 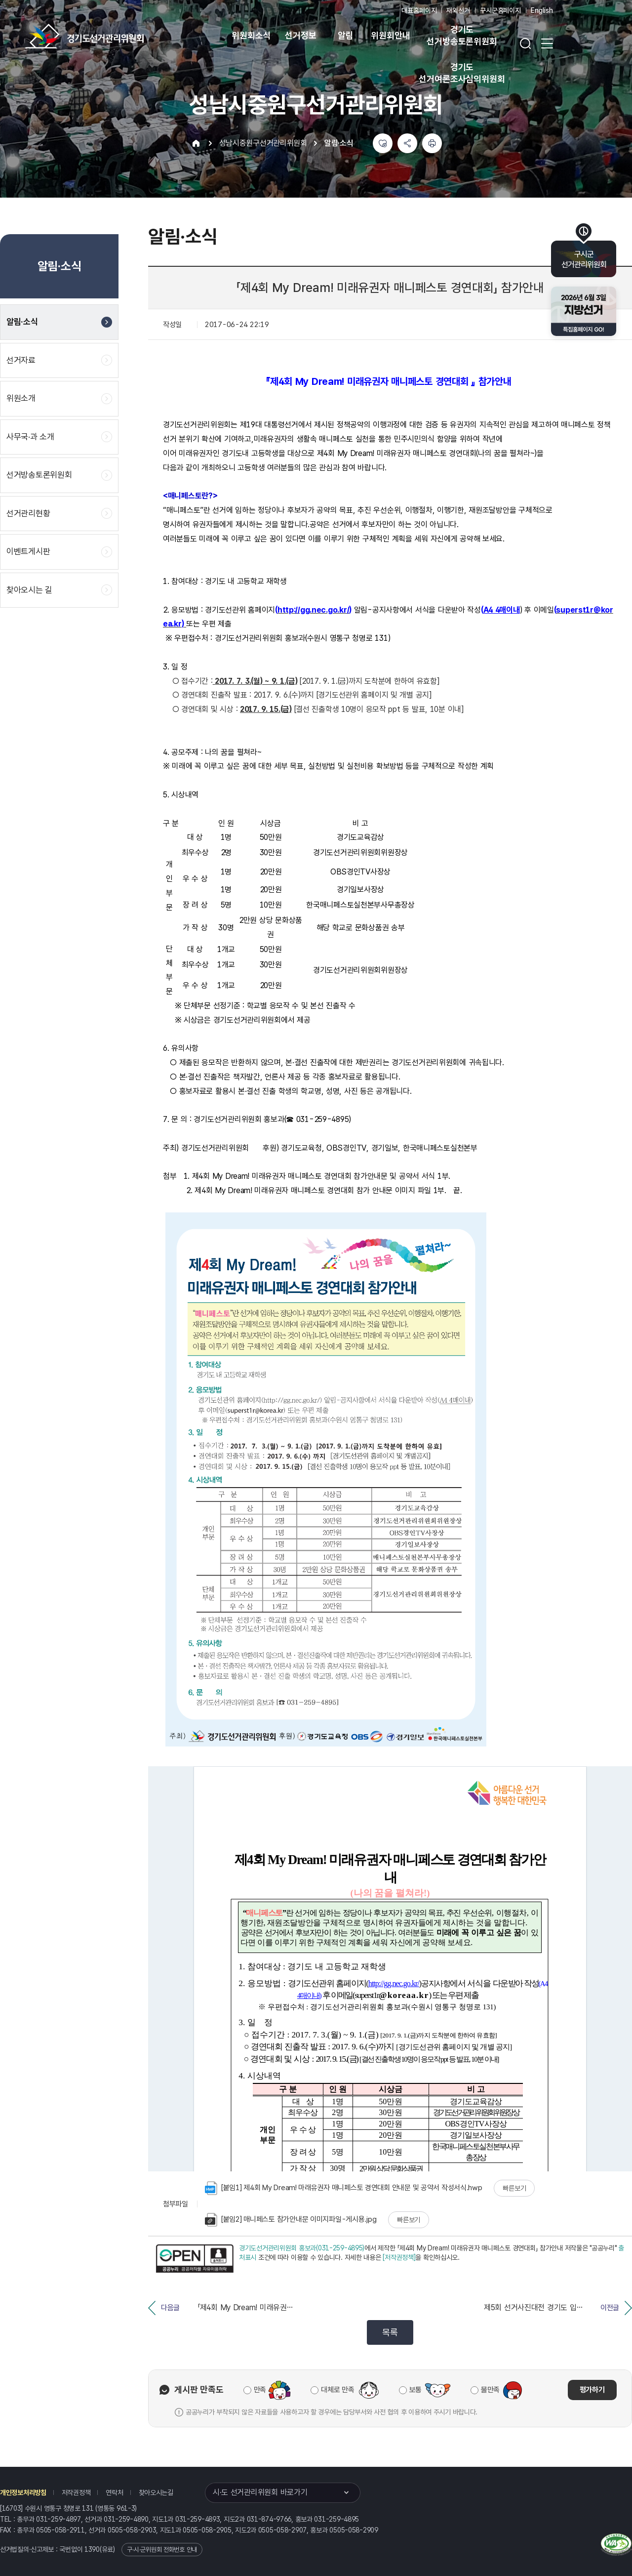 I want to click on 보통, so click(x=415, y=2389).